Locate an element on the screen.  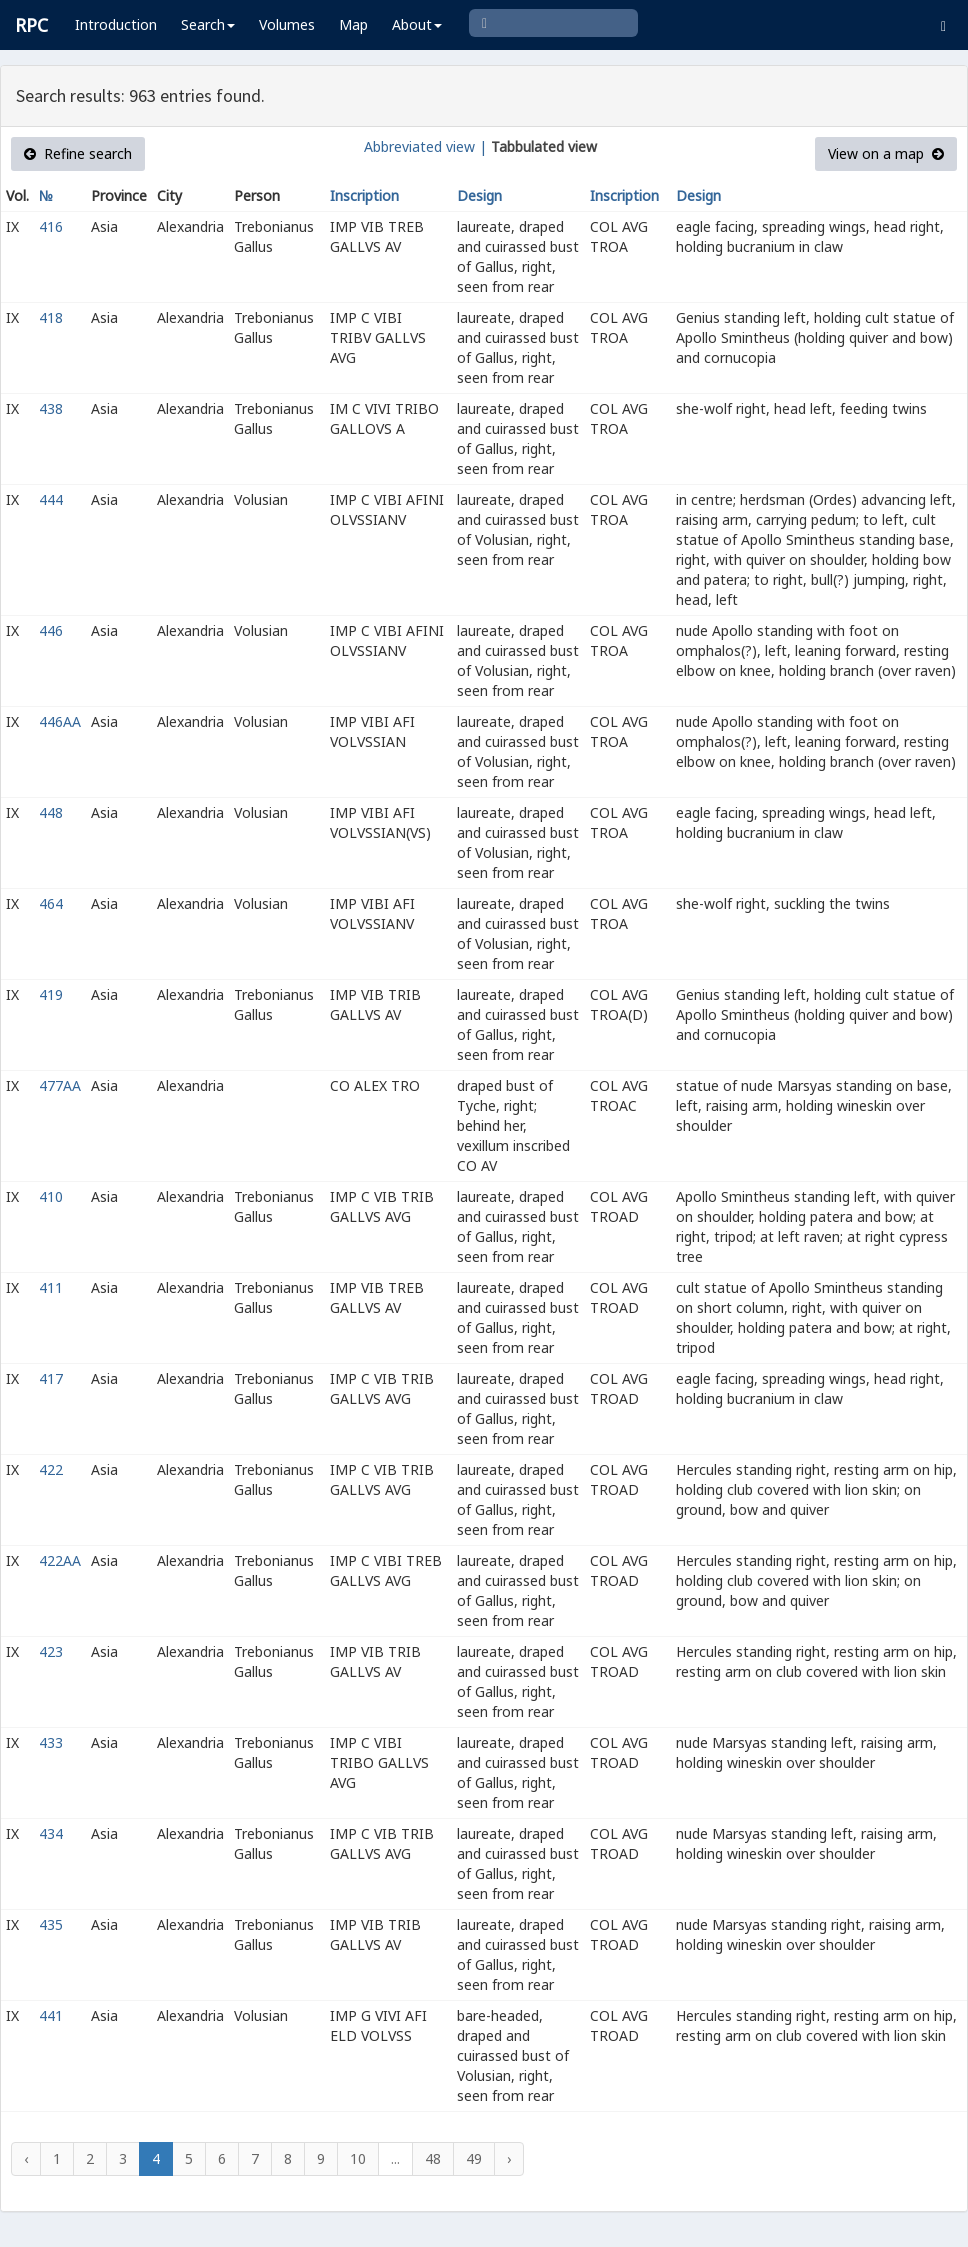
435 is located at coordinates (51, 1924).